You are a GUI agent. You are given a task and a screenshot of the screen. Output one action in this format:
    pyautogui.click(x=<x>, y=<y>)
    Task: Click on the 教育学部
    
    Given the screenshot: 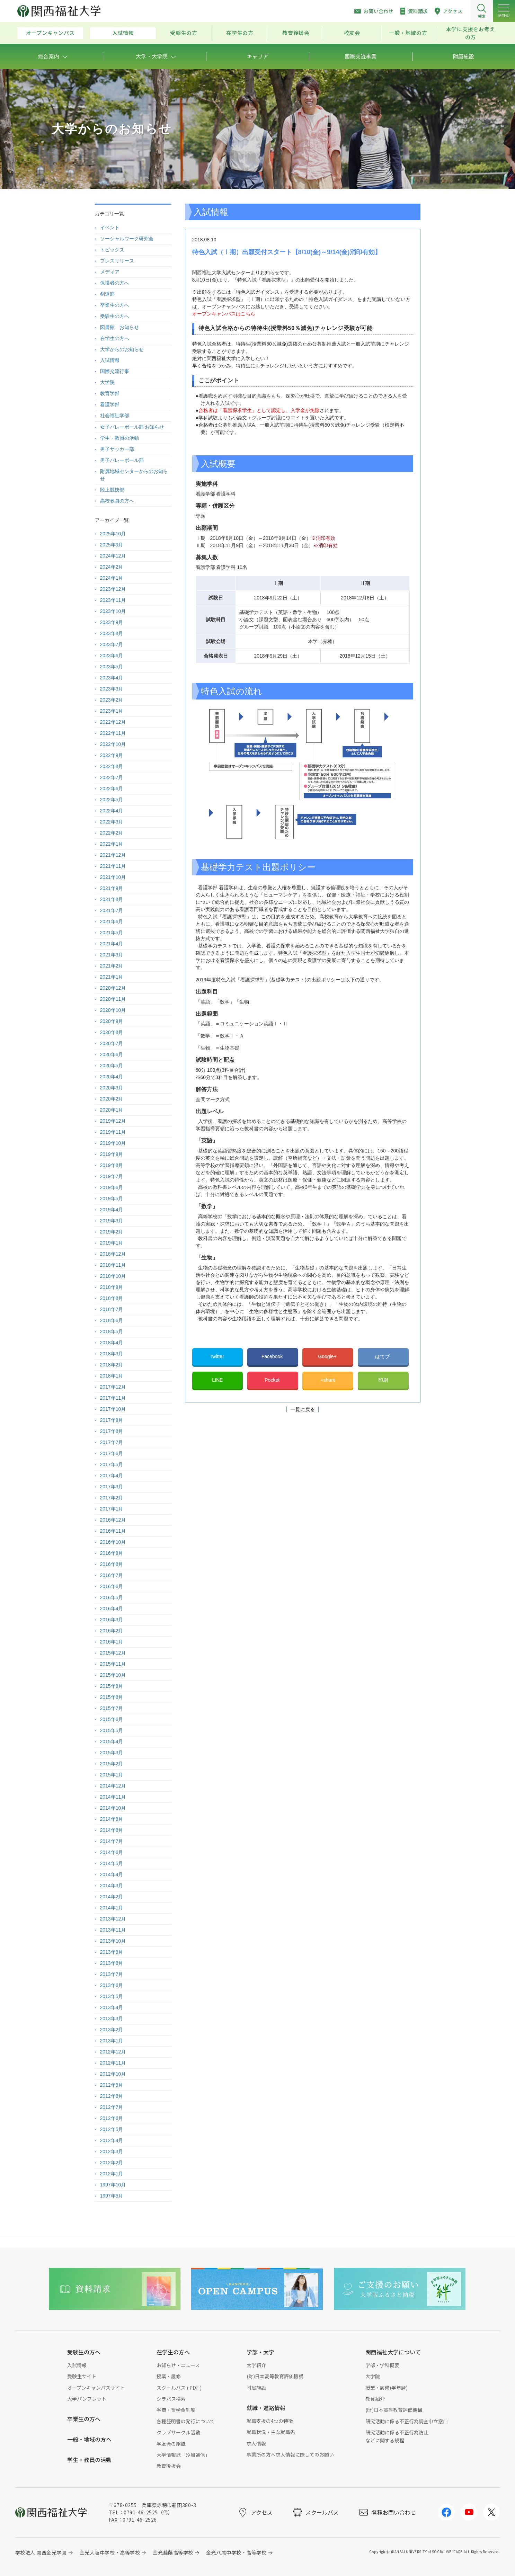 What is the action you would take?
    pyautogui.click(x=109, y=393)
    